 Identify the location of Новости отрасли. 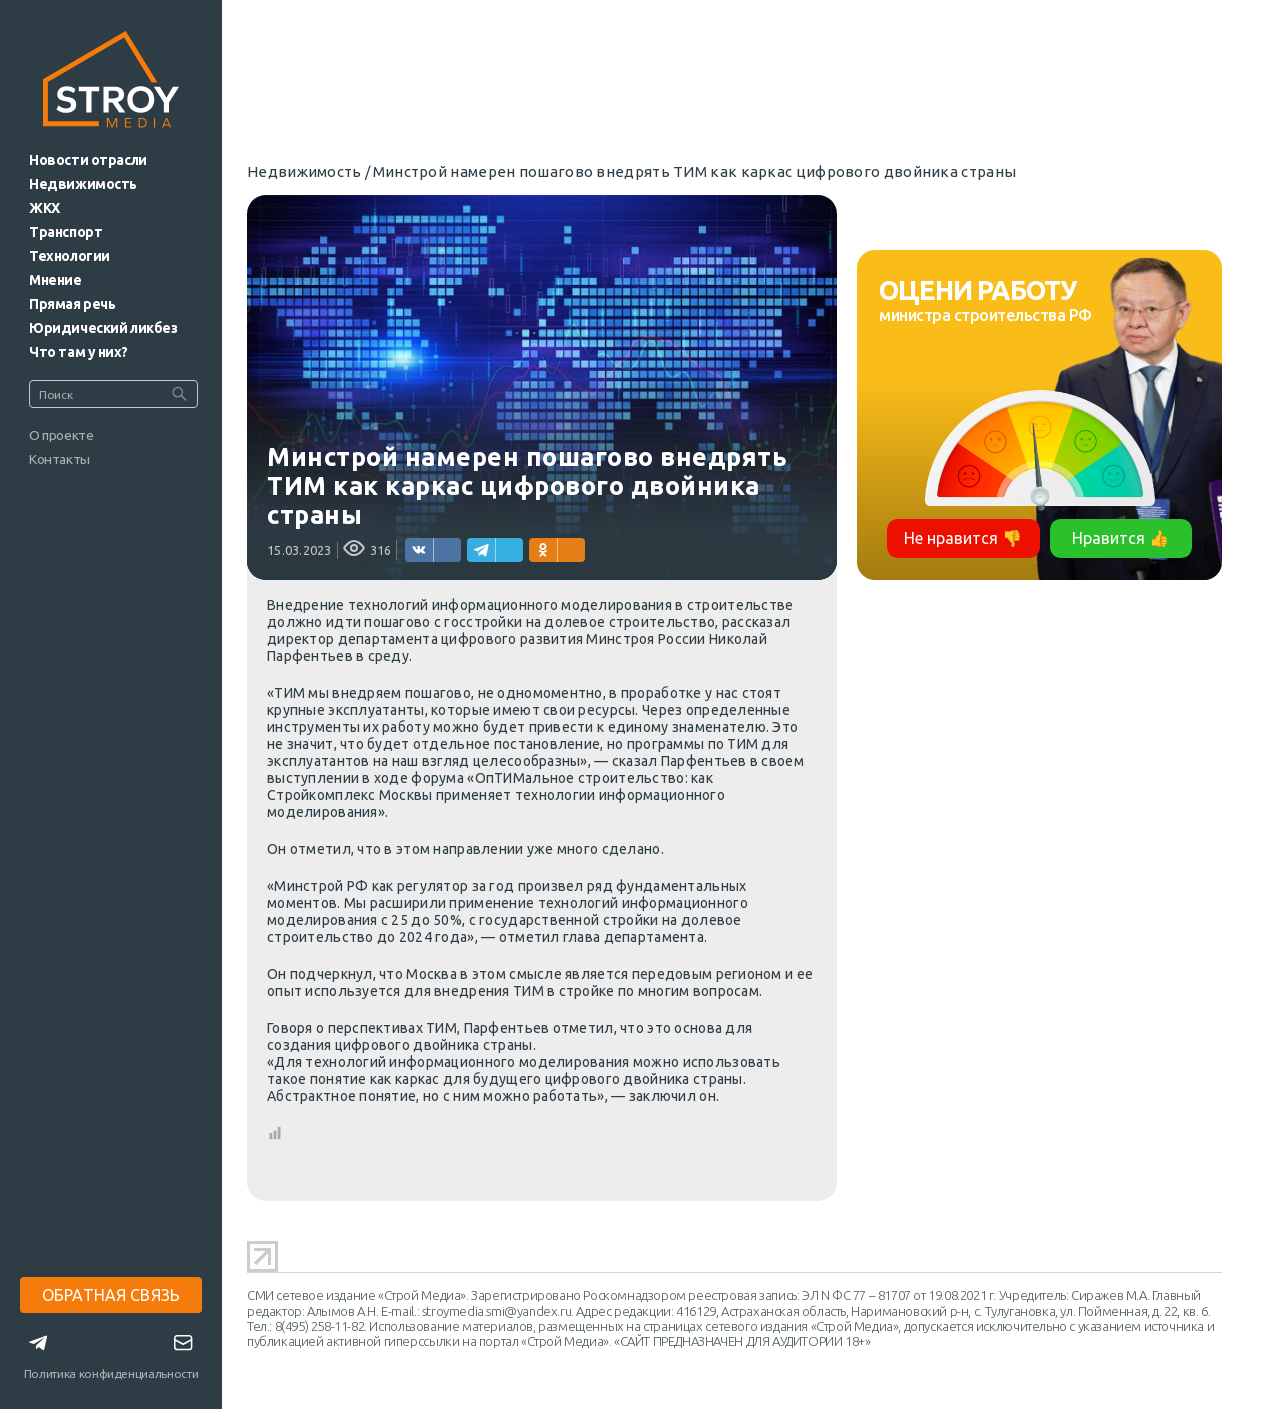
(88, 160).